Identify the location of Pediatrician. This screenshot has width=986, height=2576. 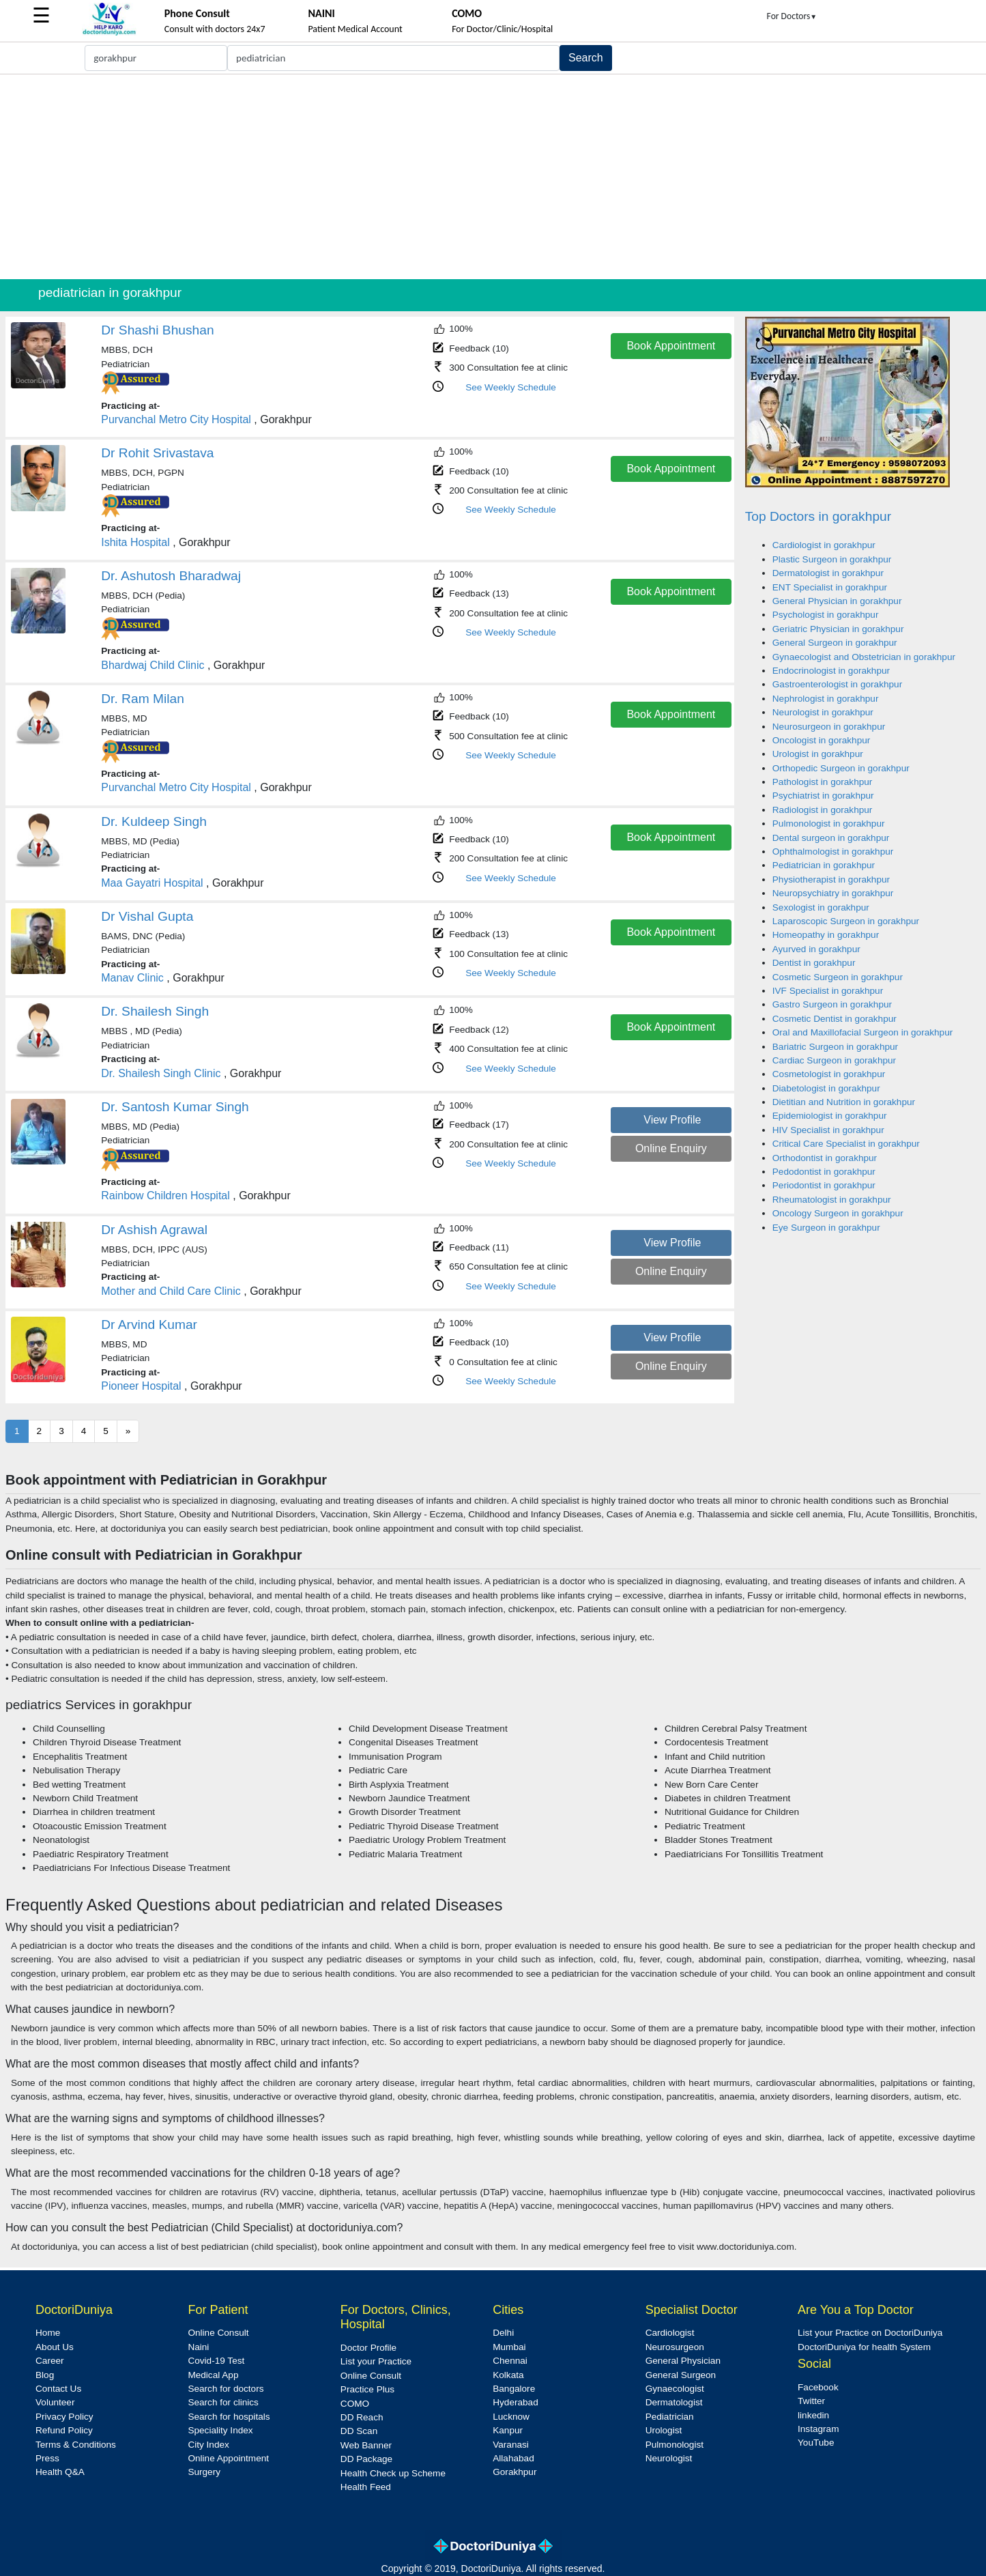
(670, 2417).